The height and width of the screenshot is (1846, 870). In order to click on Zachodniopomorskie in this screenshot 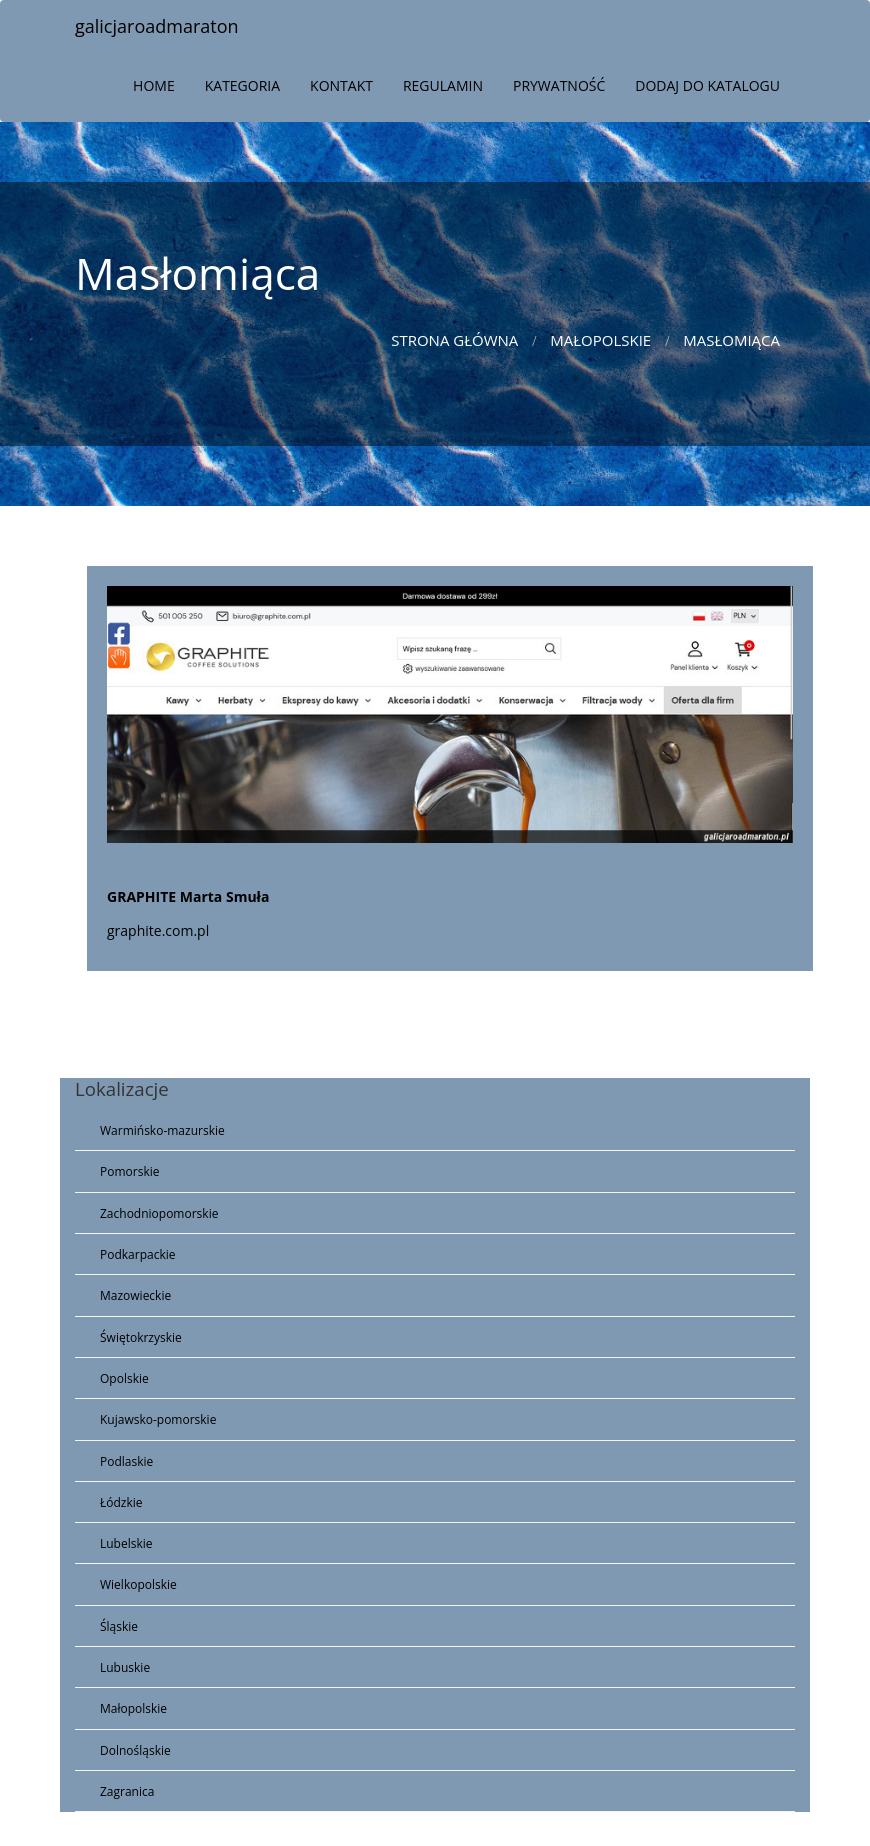, I will do `click(159, 1213)`.